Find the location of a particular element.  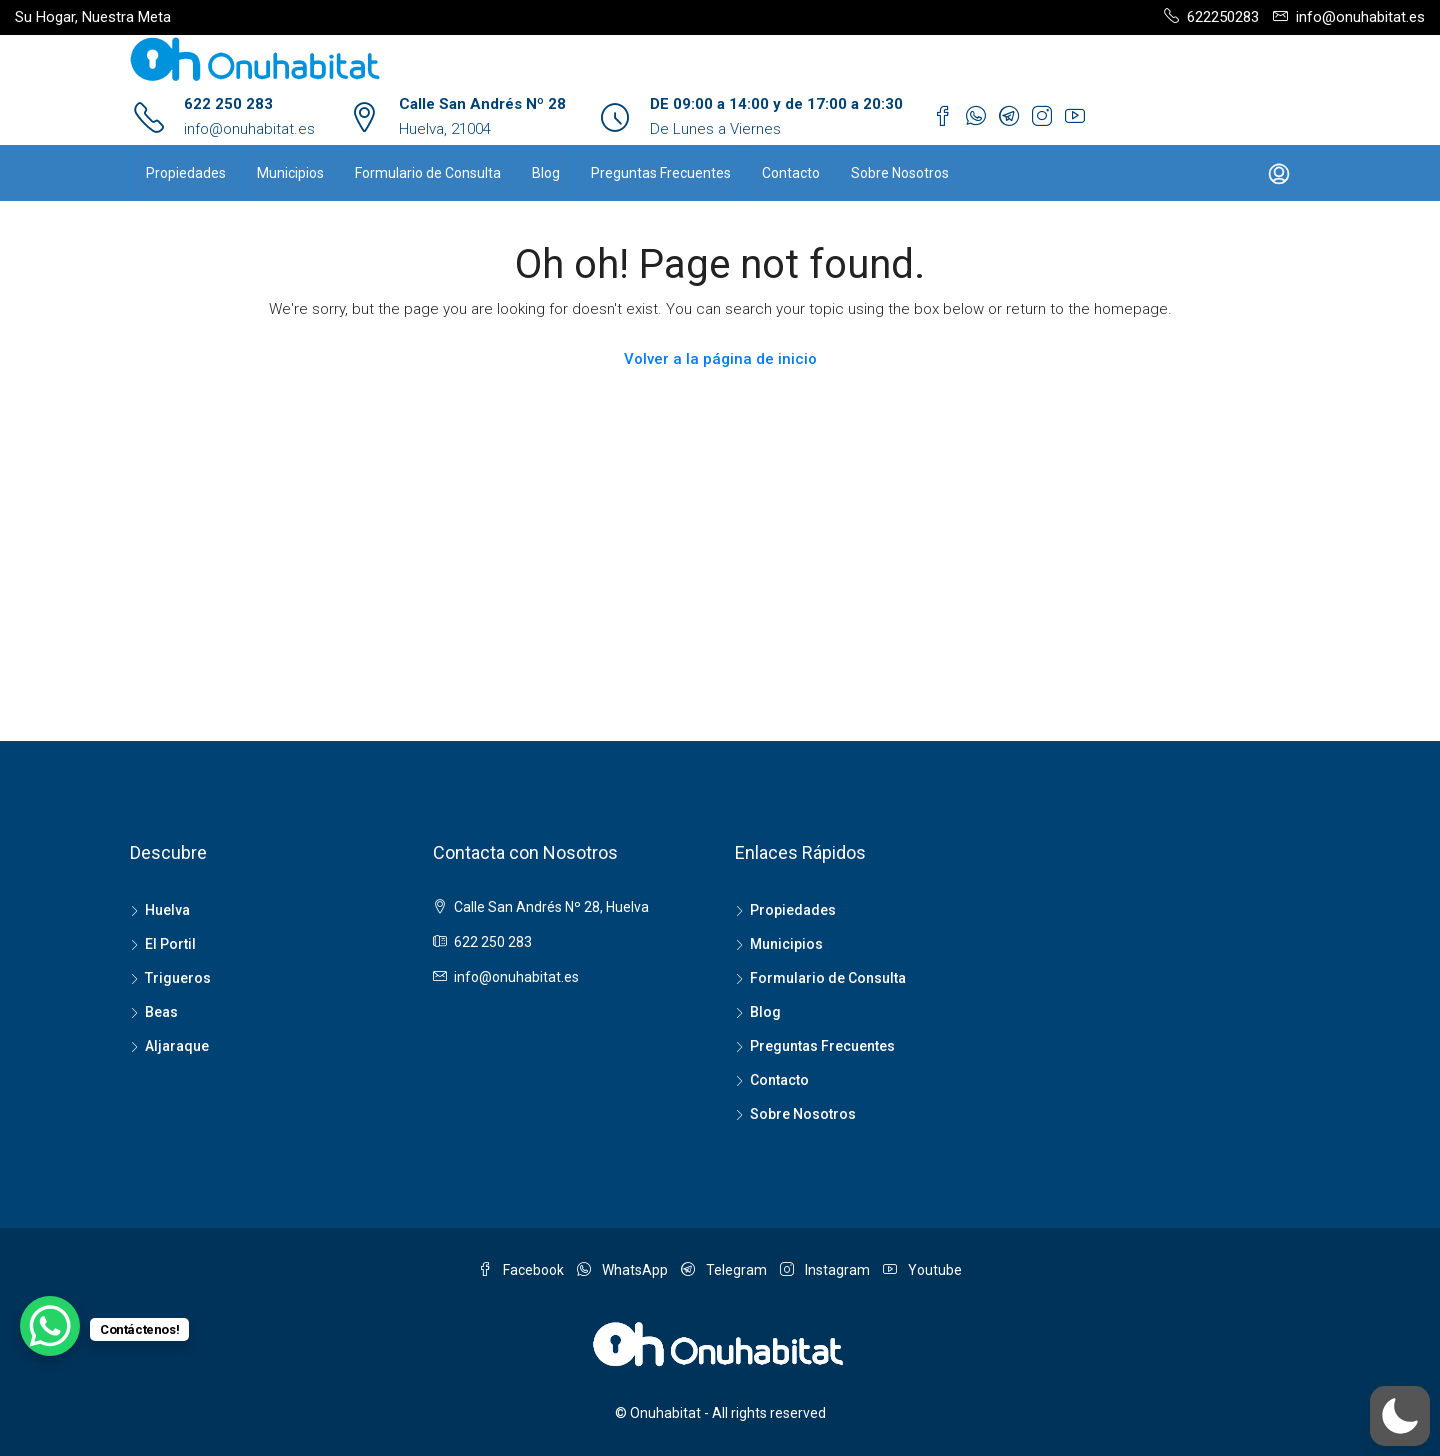

info@onuhabitat.es is located at coordinates (249, 129).